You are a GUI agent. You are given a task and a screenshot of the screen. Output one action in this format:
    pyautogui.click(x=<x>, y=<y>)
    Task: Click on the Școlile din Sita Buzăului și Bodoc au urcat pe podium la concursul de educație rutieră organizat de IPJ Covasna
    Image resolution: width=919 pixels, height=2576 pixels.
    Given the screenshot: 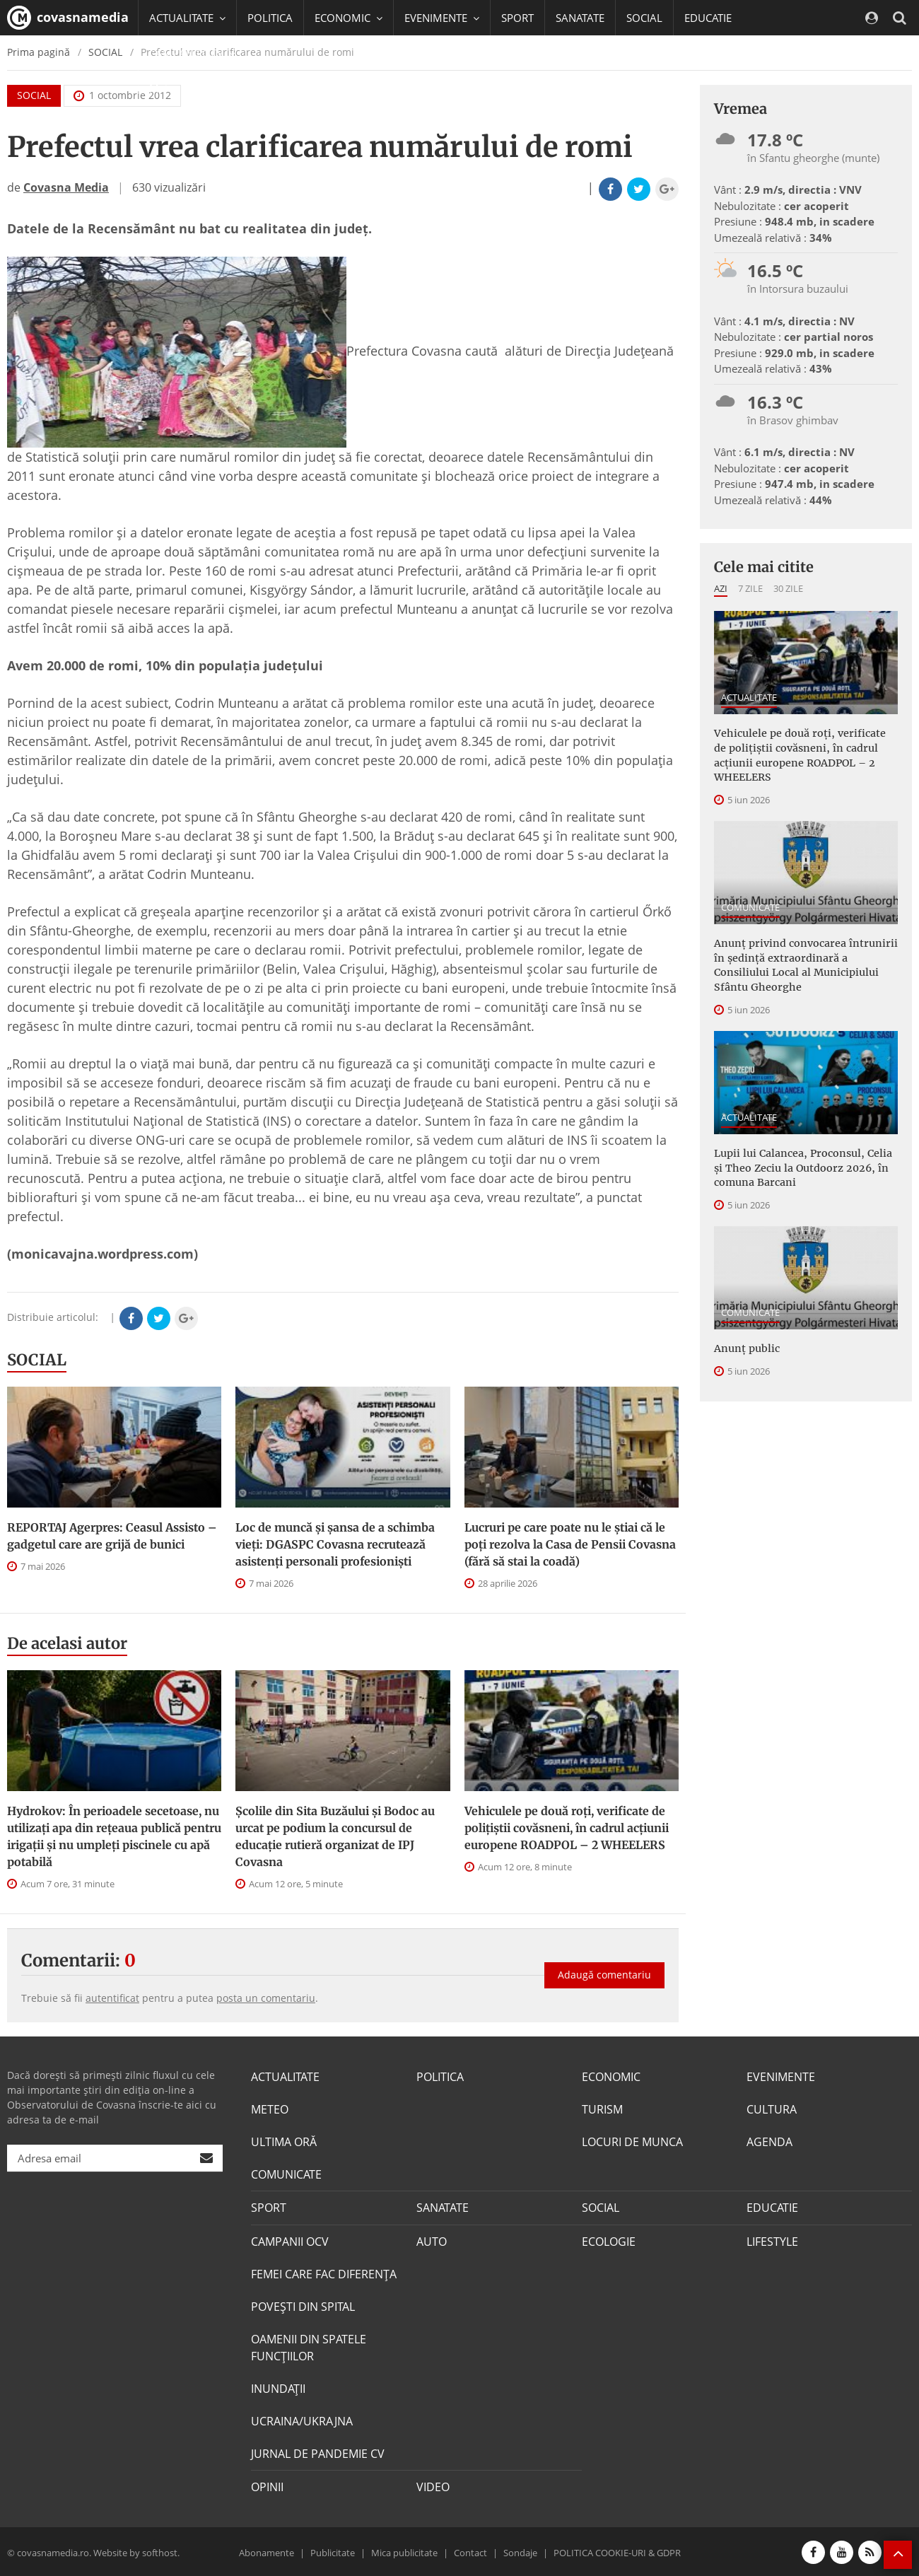 What is the action you would take?
    pyautogui.click(x=335, y=1836)
    